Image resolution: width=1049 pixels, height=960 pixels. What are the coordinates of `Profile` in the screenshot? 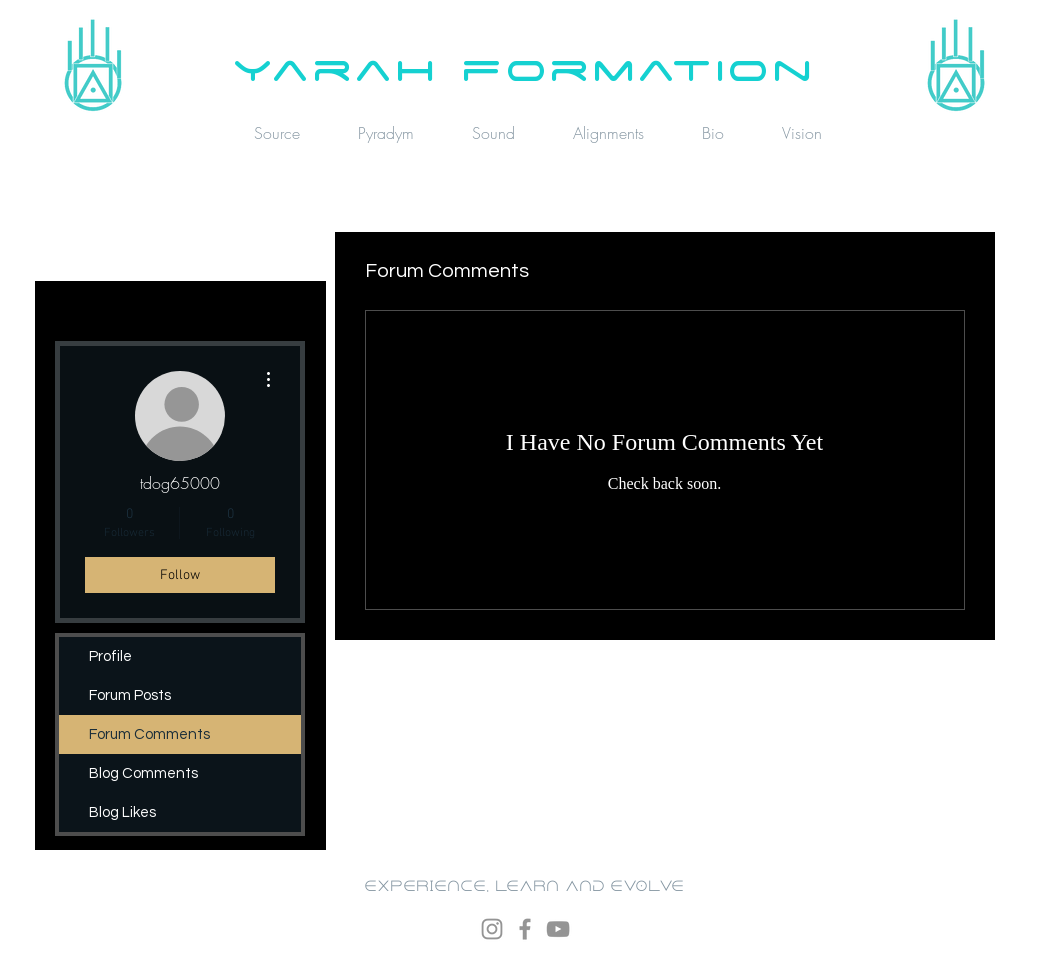 It's located at (110, 656).